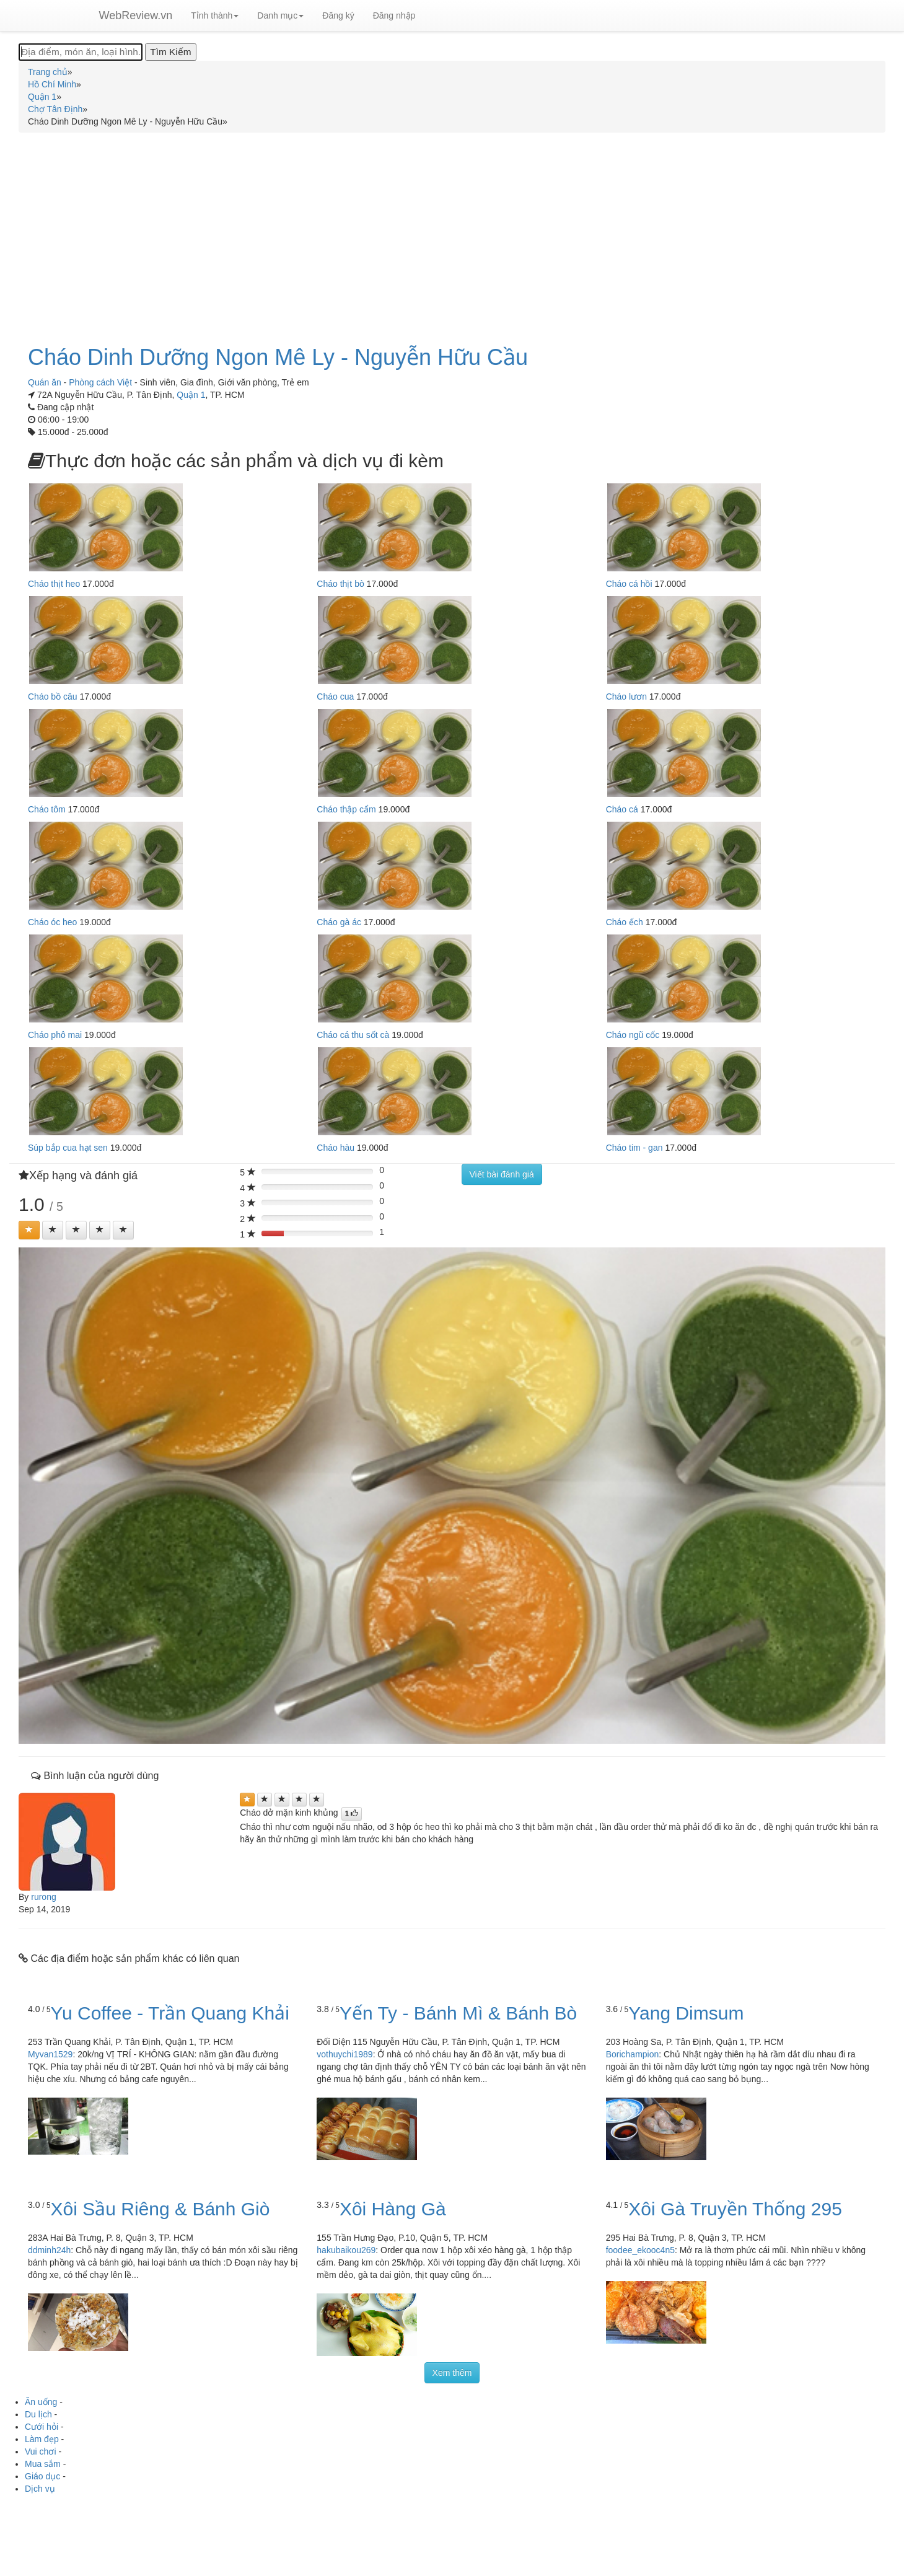 This screenshot has width=904, height=2576. Describe the element at coordinates (42, 2439) in the screenshot. I see `Làm đẹp` at that location.